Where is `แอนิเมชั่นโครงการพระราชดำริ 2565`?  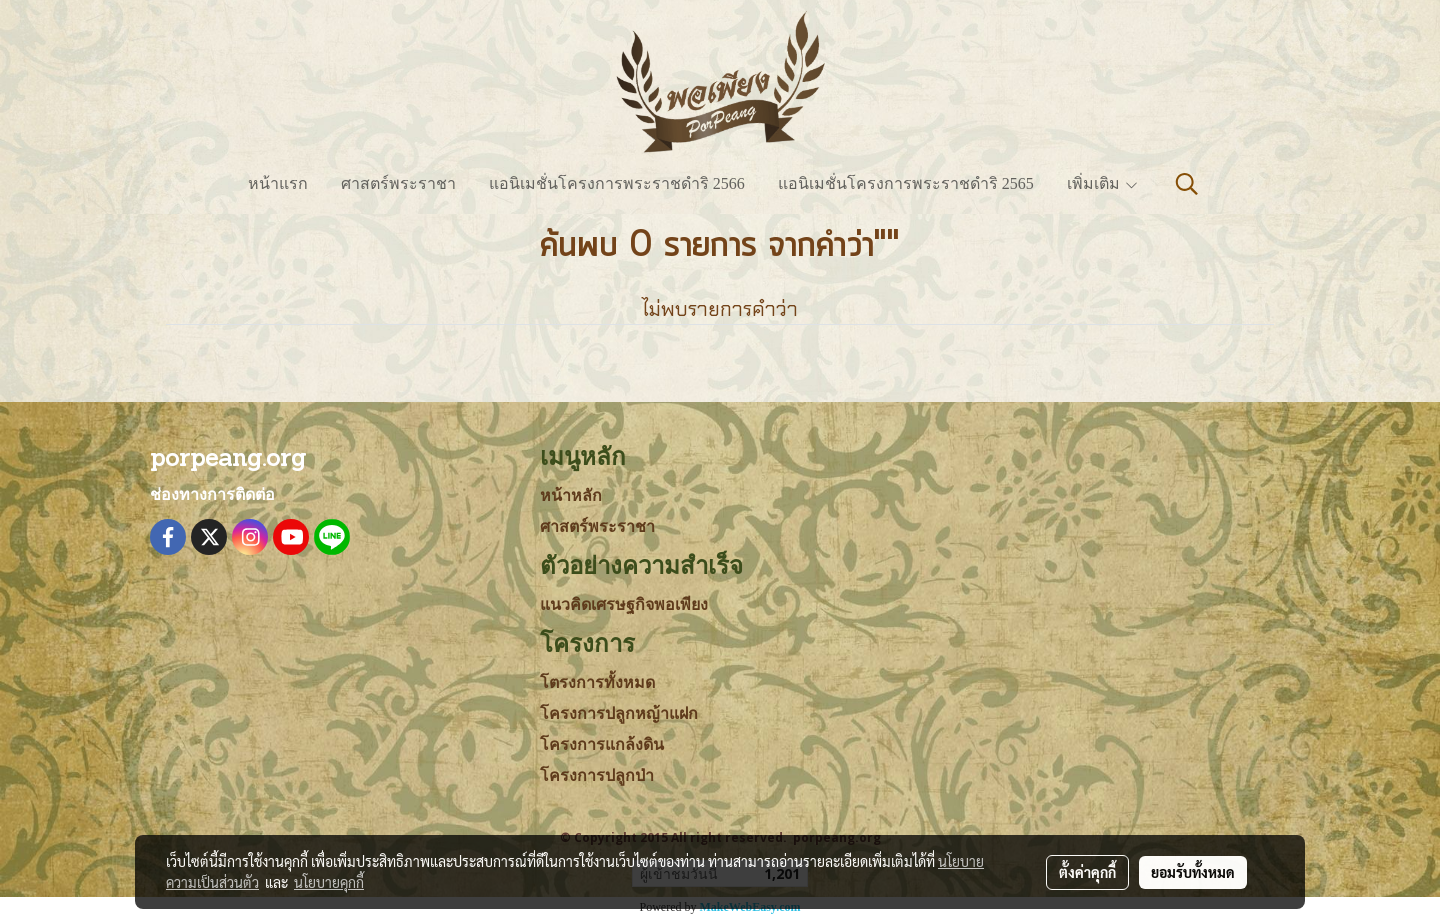 แอนิเมชั่นโครงการพระราชดำริ 2565 is located at coordinates (906, 183).